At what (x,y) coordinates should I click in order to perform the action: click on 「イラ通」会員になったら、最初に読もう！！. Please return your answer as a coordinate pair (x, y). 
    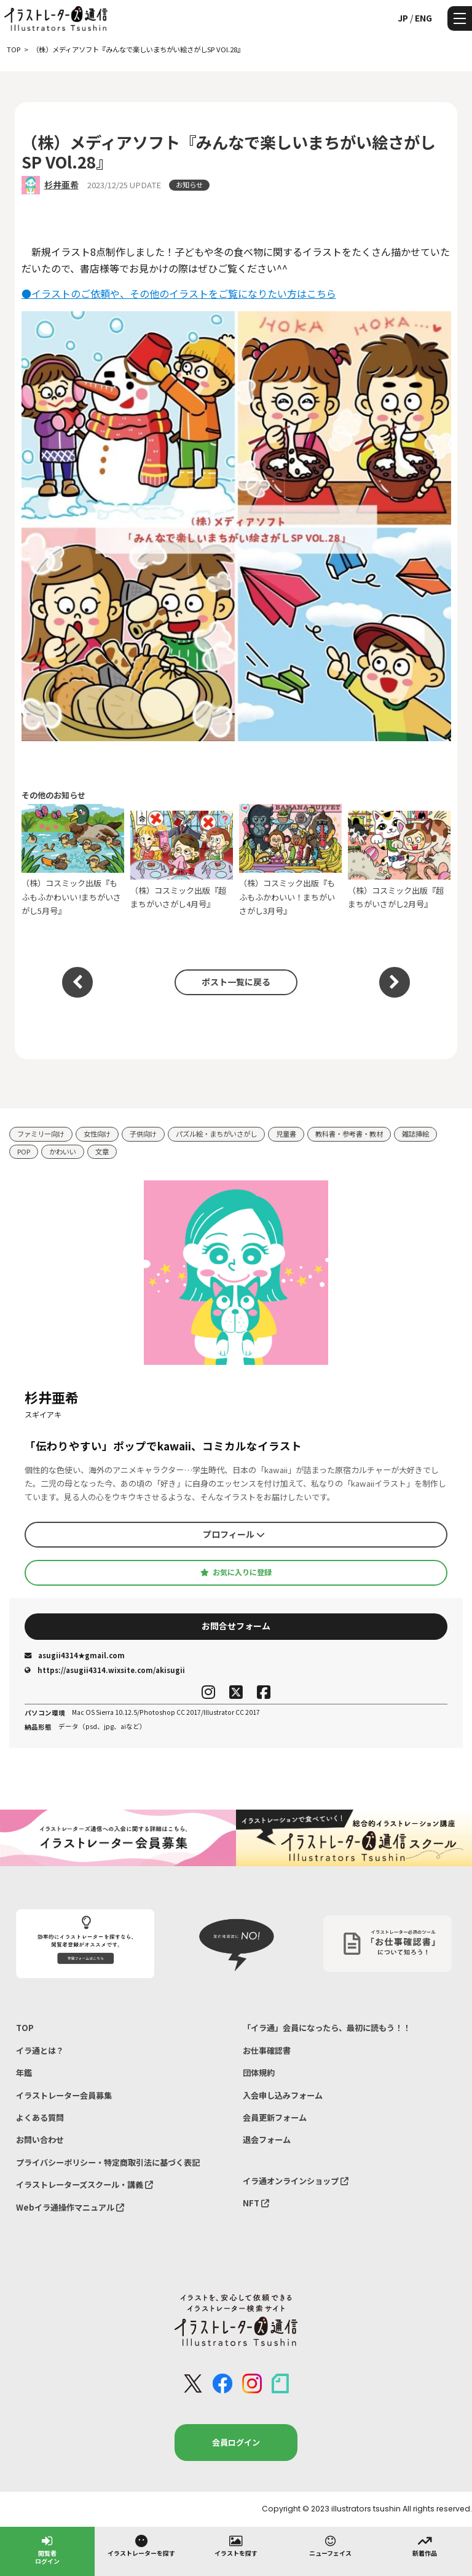
    Looking at the image, I should click on (327, 2027).